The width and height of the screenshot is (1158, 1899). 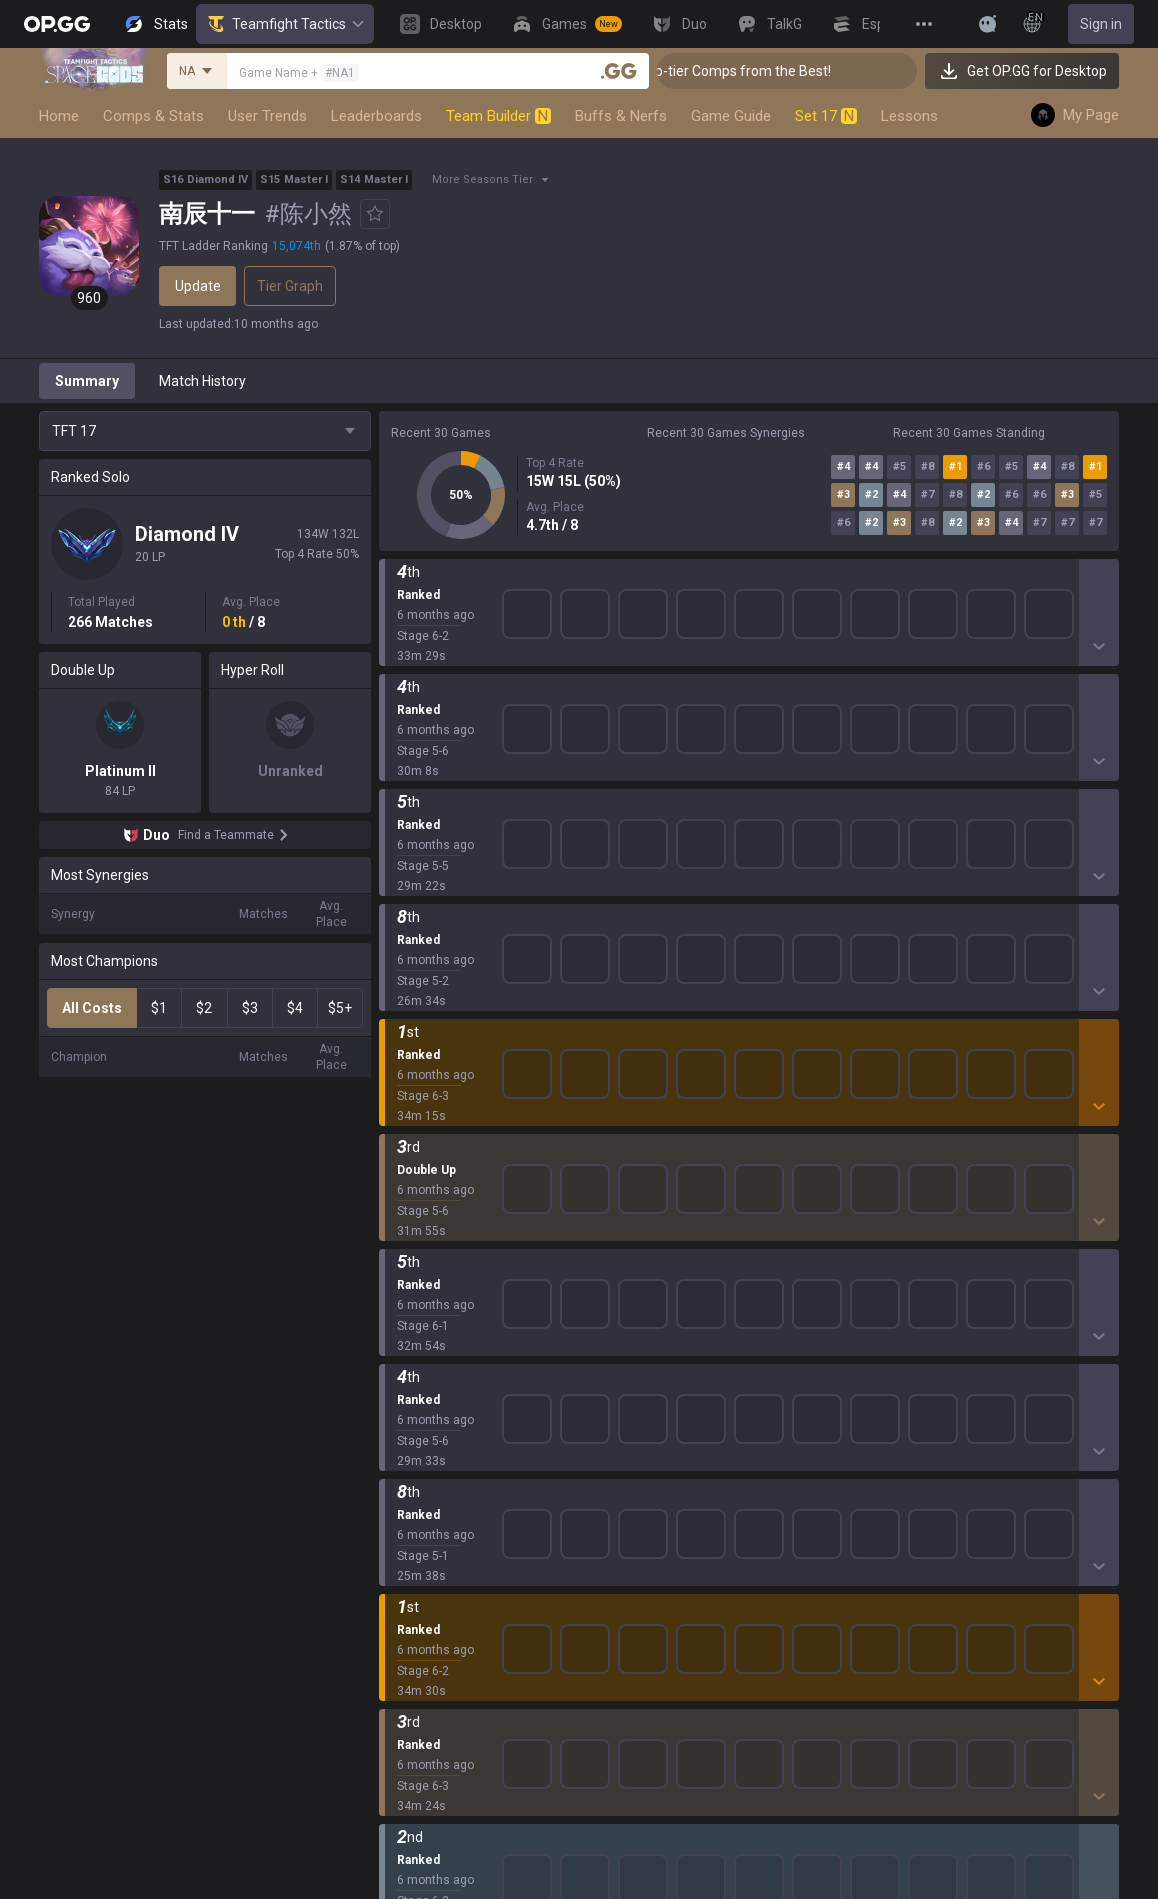 I want to click on OP.GG for Mobile iOS, so click(x=685, y=1240).